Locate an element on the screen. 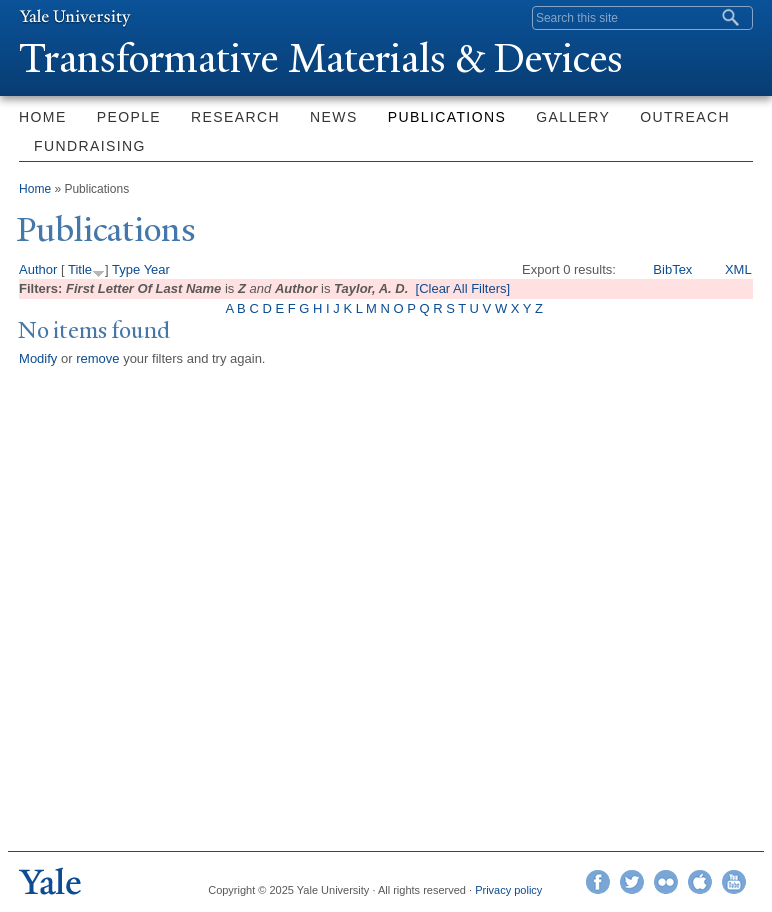  XML is located at coordinates (738, 269).